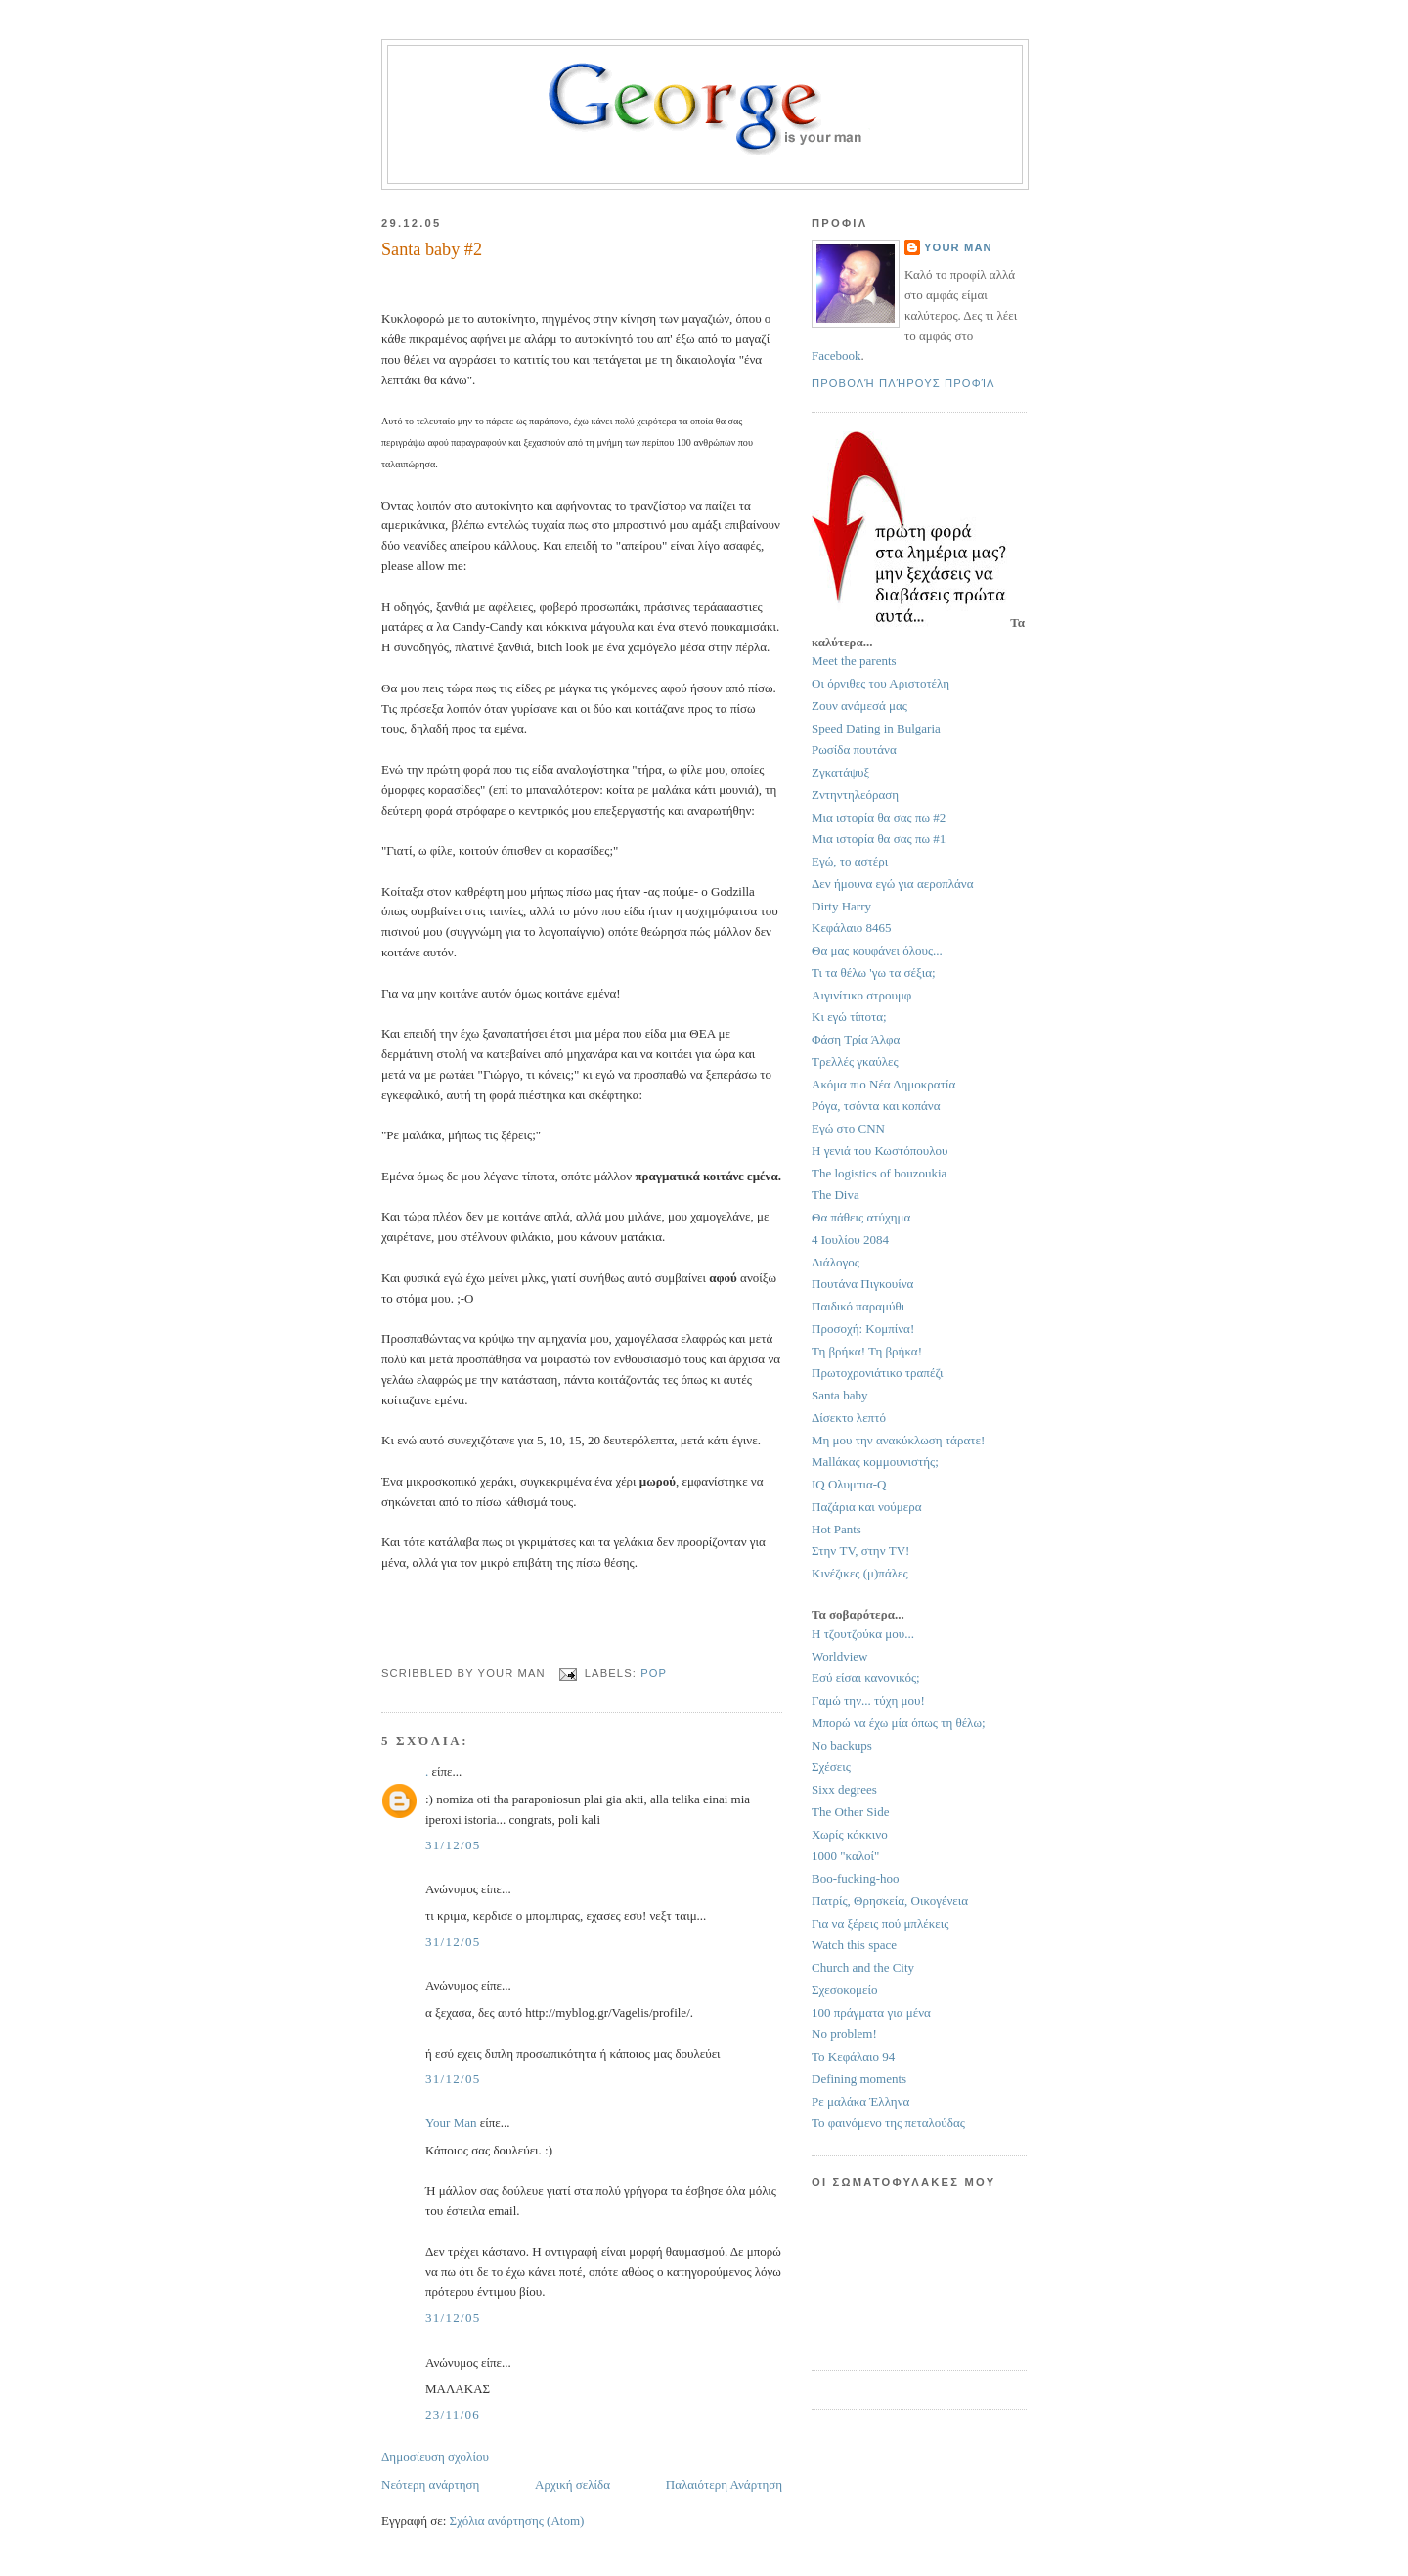 The height and width of the screenshot is (2576, 1408). Describe the element at coordinates (849, 1417) in the screenshot. I see `Δίσεκτο λεπτό` at that location.